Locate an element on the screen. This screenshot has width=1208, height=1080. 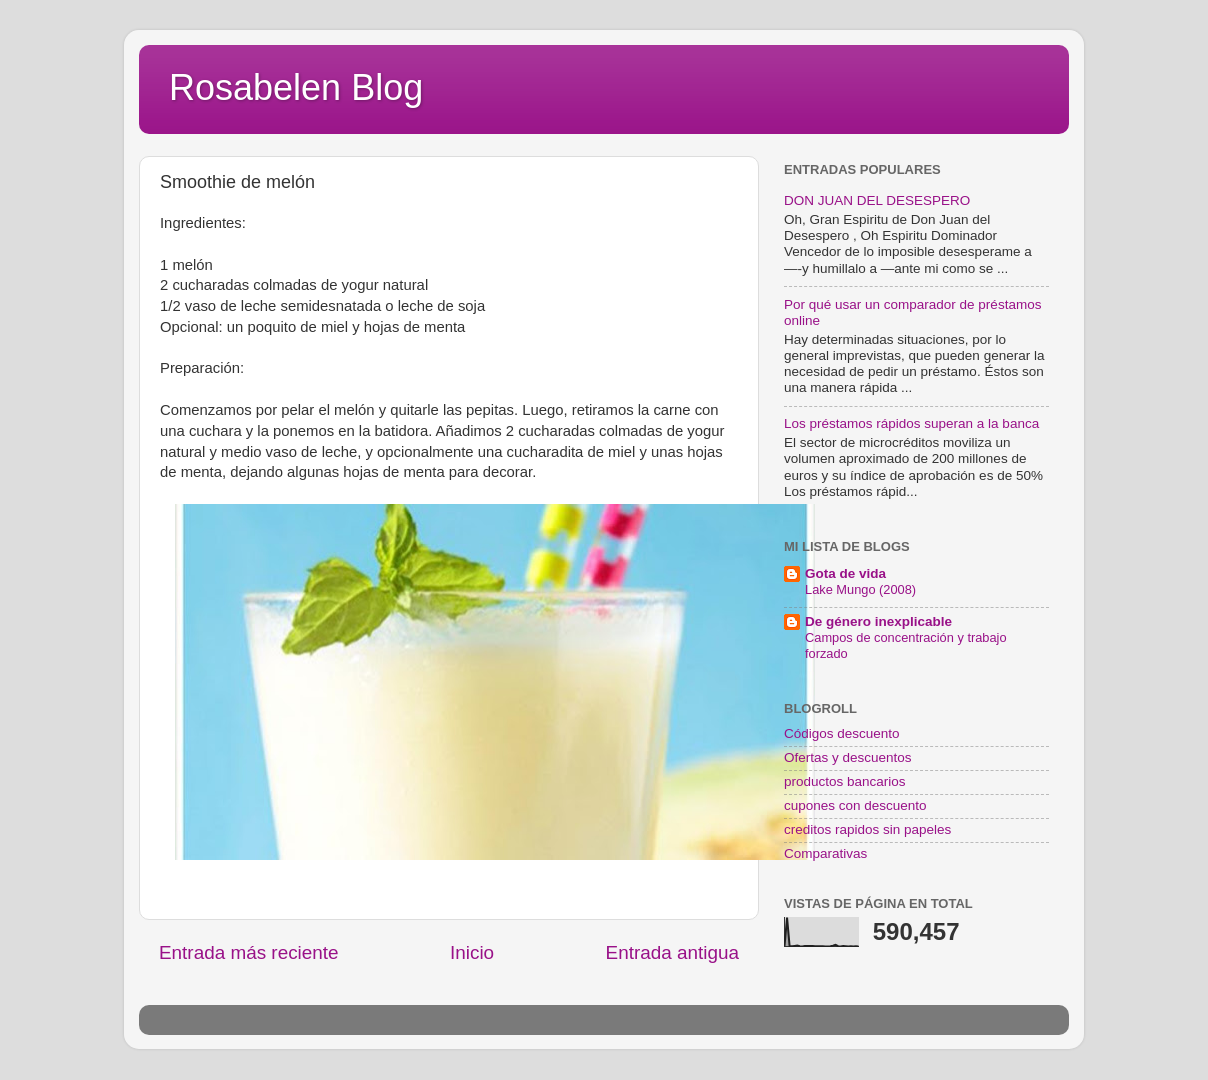
DON JUAN DEL DESESPERO is located at coordinates (877, 200).